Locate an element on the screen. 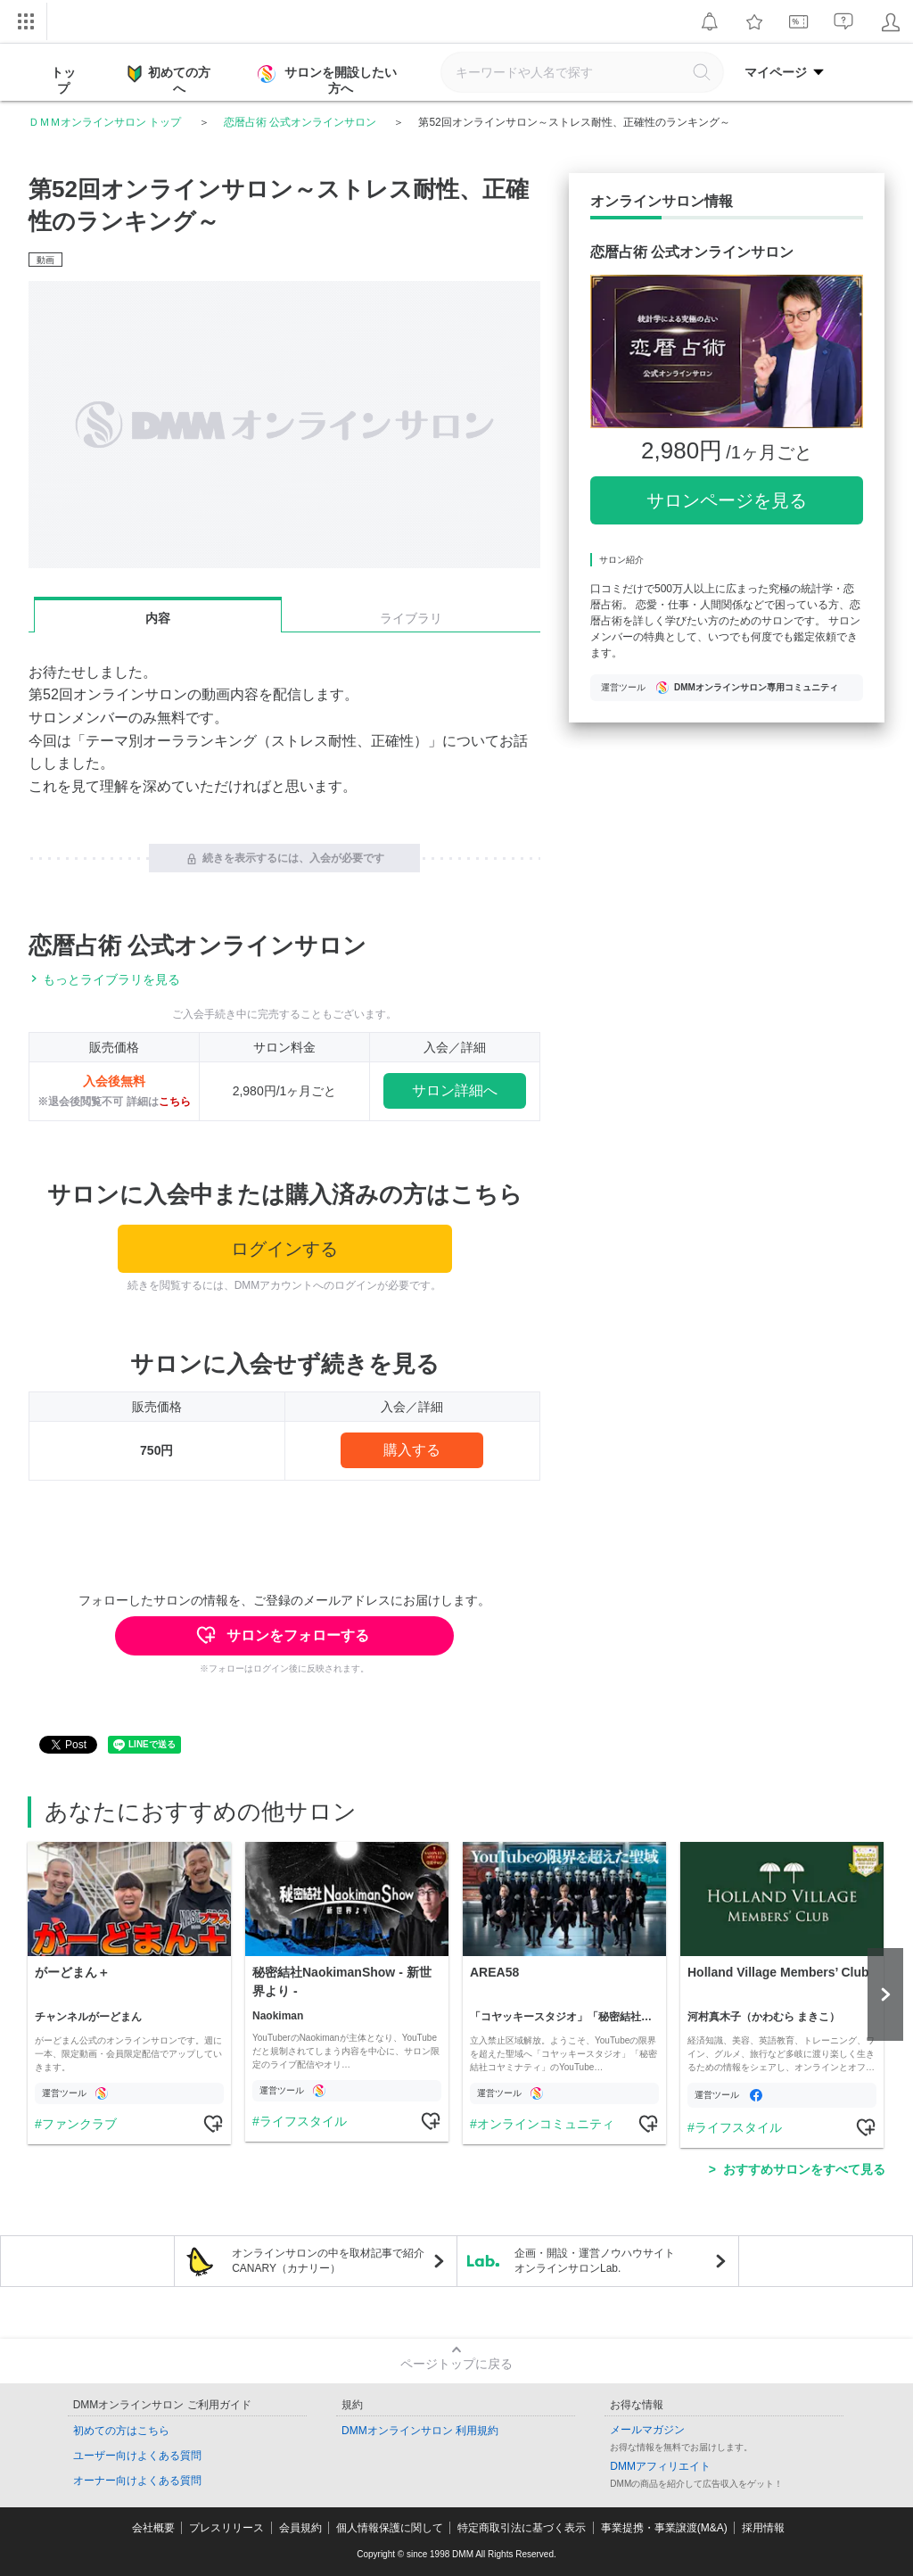 The height and width of the screenshot is (2576, 913). ＤＭＭオンラインサロン トップ is located at coordinates (105, 122).